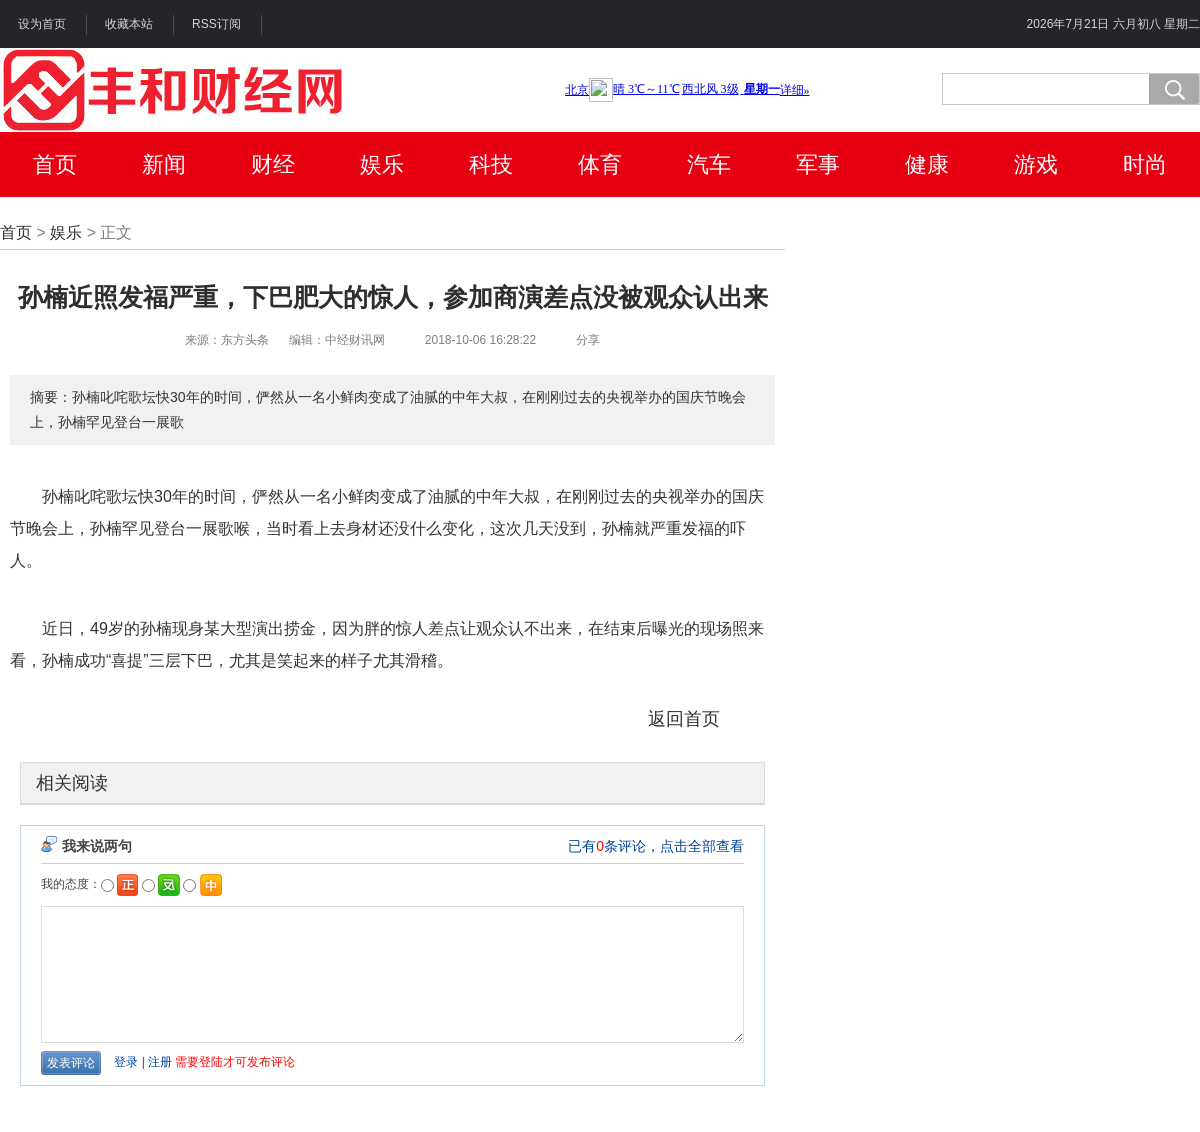 The image size is (1200, 1132). I want to click on 返回首页, so click(684, 719).